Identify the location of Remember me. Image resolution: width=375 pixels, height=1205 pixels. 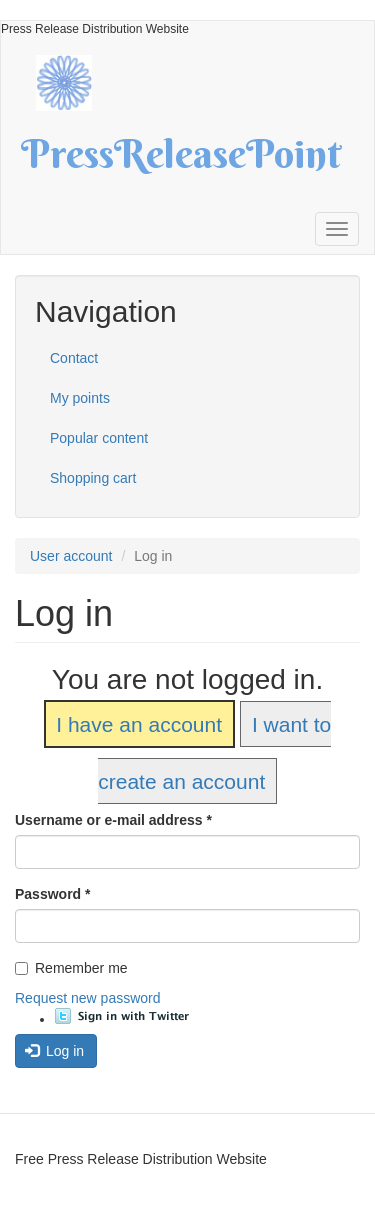
(71, 968).